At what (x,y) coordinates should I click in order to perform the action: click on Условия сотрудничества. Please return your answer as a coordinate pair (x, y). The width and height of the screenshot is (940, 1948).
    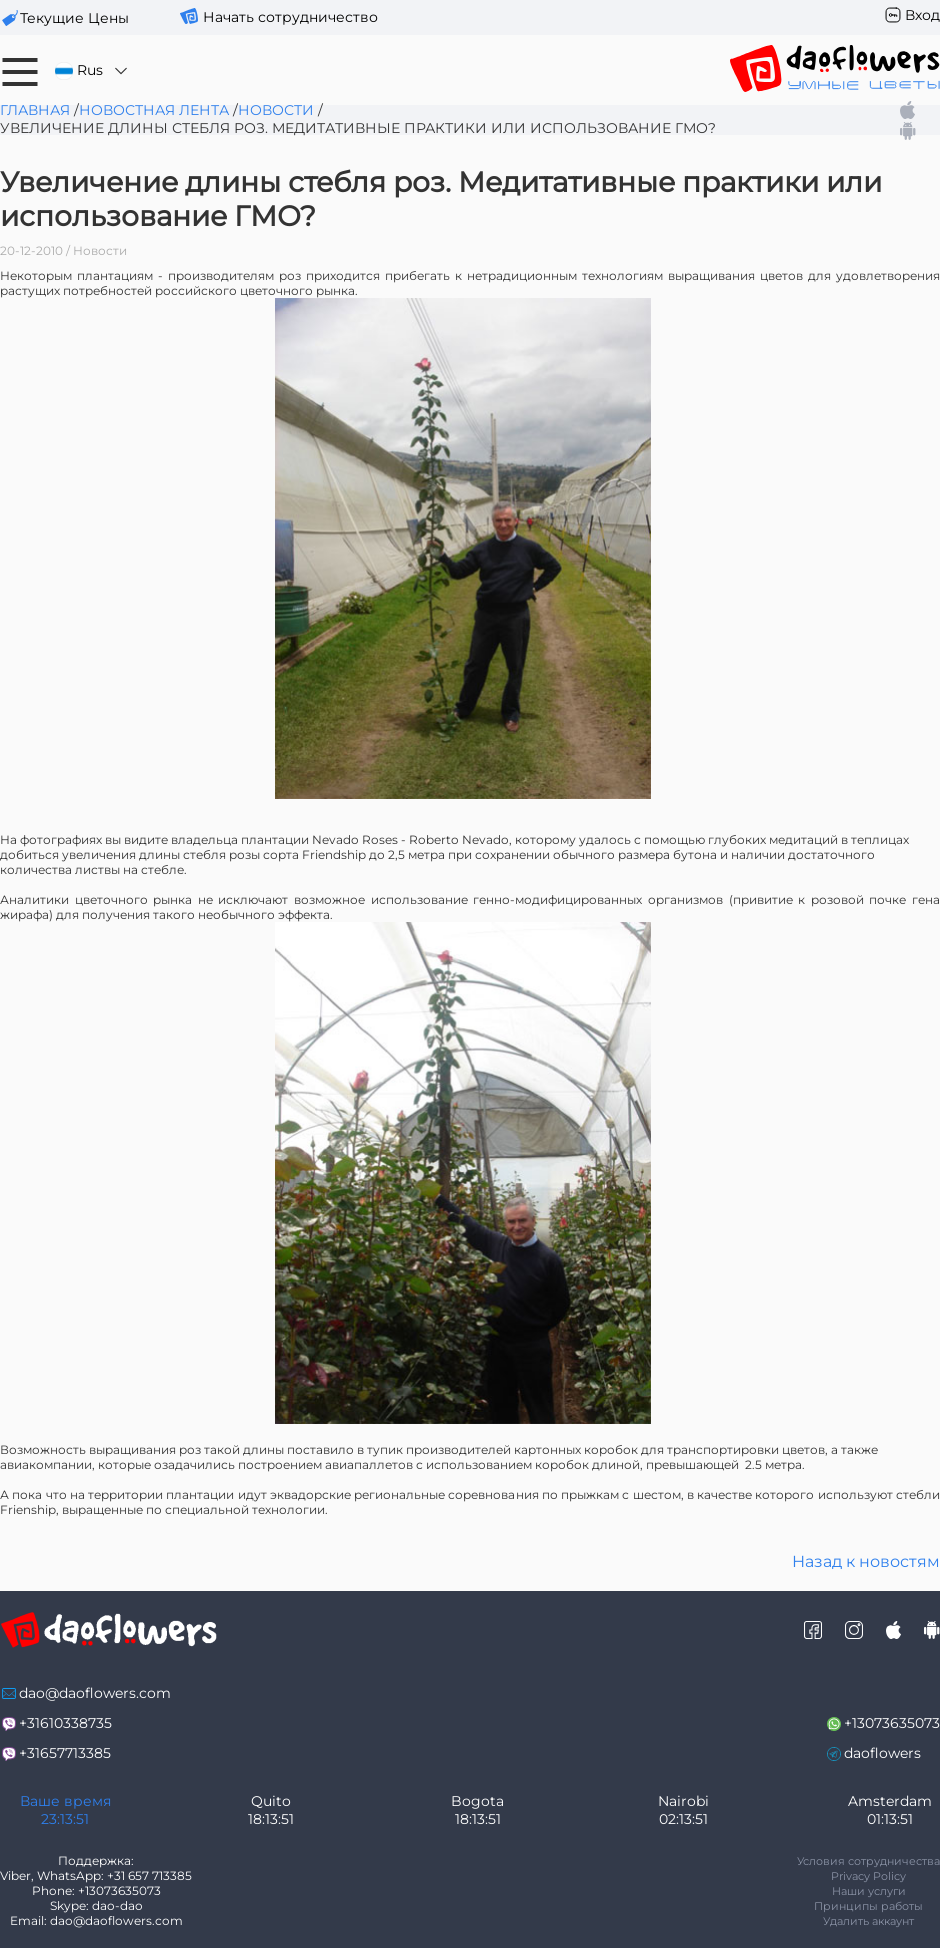
    Looking at the image, I should click on (868, 1861).